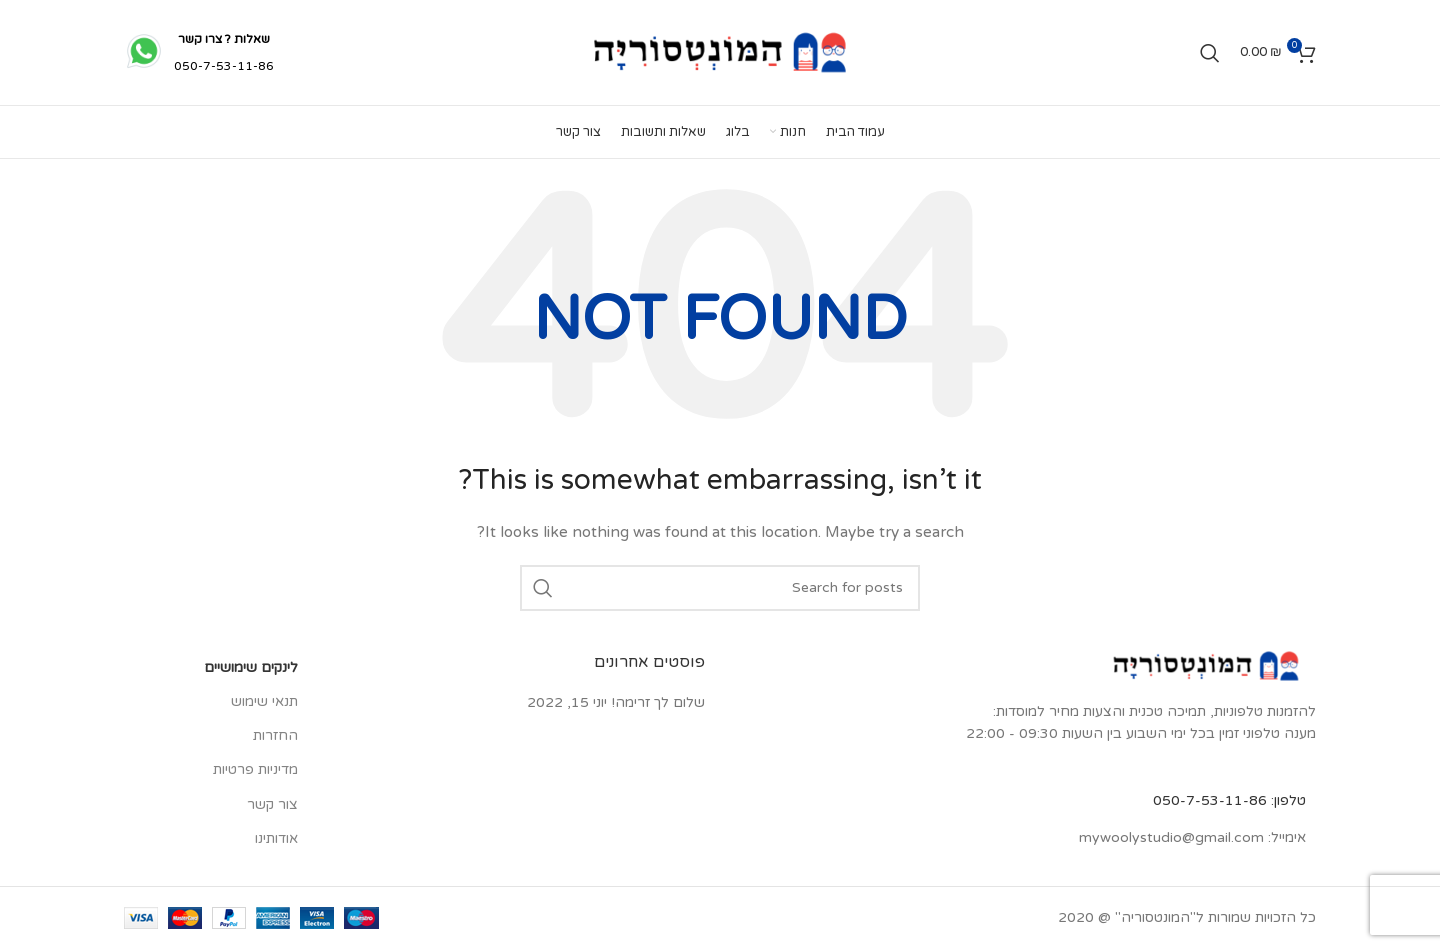 This screenshot has height=949, width=1440. I want to click on צור קשר, so click(272, 804).